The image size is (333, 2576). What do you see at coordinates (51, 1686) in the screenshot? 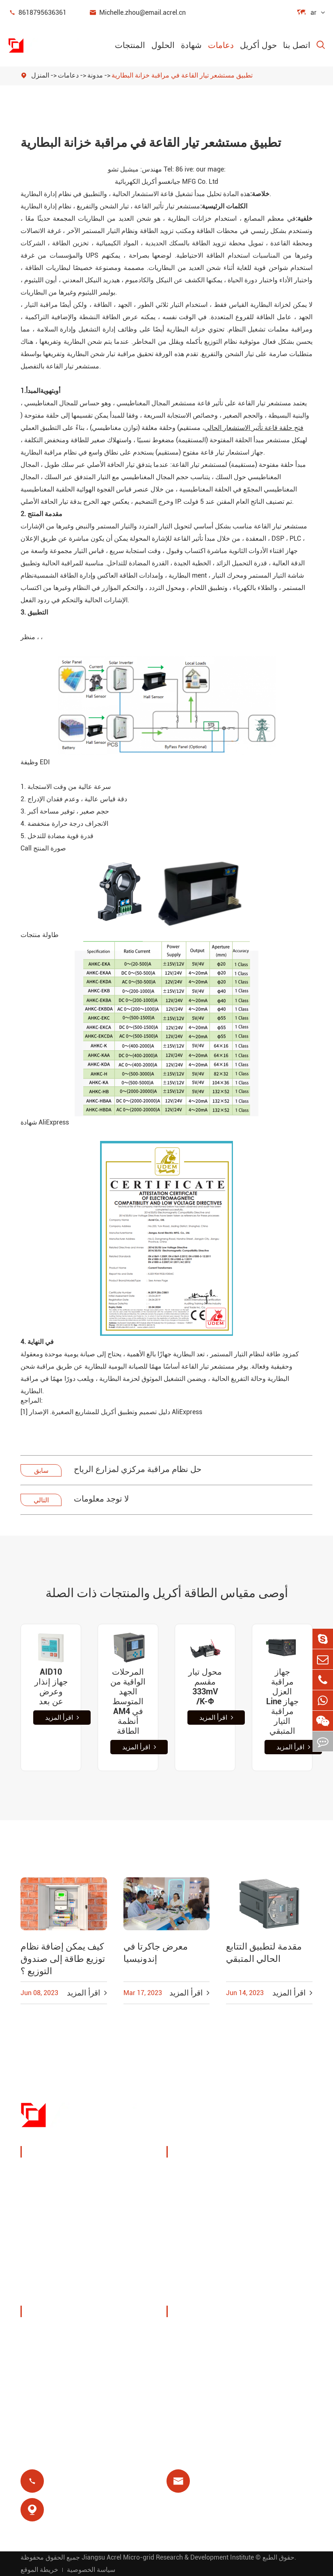
I see `AID10 جهاز إنذار وعرض عن بعد` at bounding box center [51, 1686].